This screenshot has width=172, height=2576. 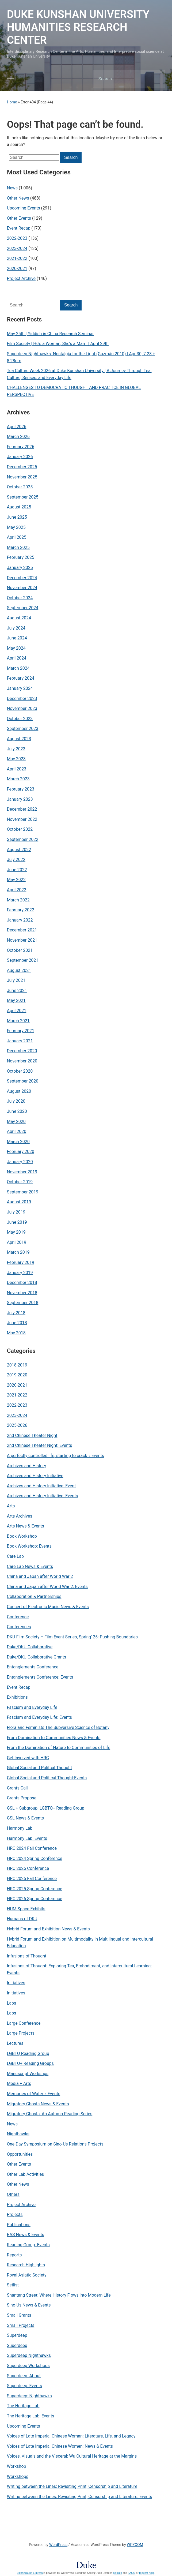 What do you see at coordinates (33, 2093) in the screenshot?
I see `Memories of Water：Events` at bounding box center [33, 2093].